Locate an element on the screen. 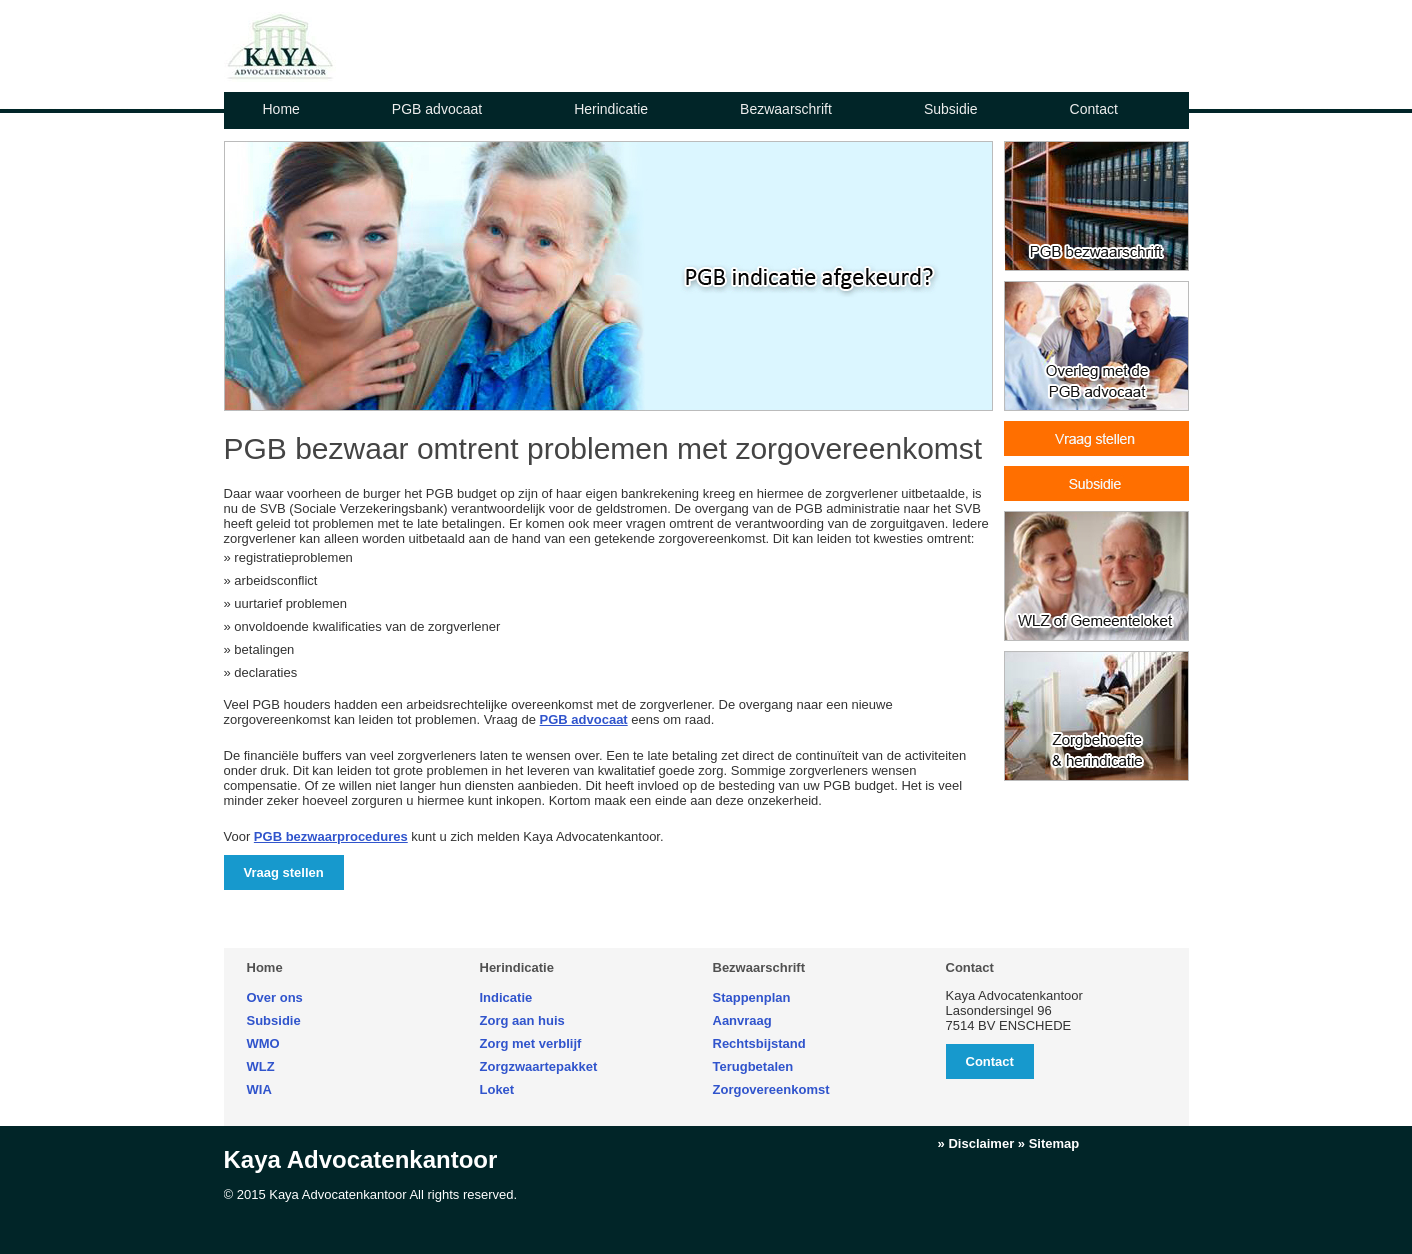 The height and width of the screenshot is (1254, 1412). Rechtsbijstand is located at coordinates (759, 1043).